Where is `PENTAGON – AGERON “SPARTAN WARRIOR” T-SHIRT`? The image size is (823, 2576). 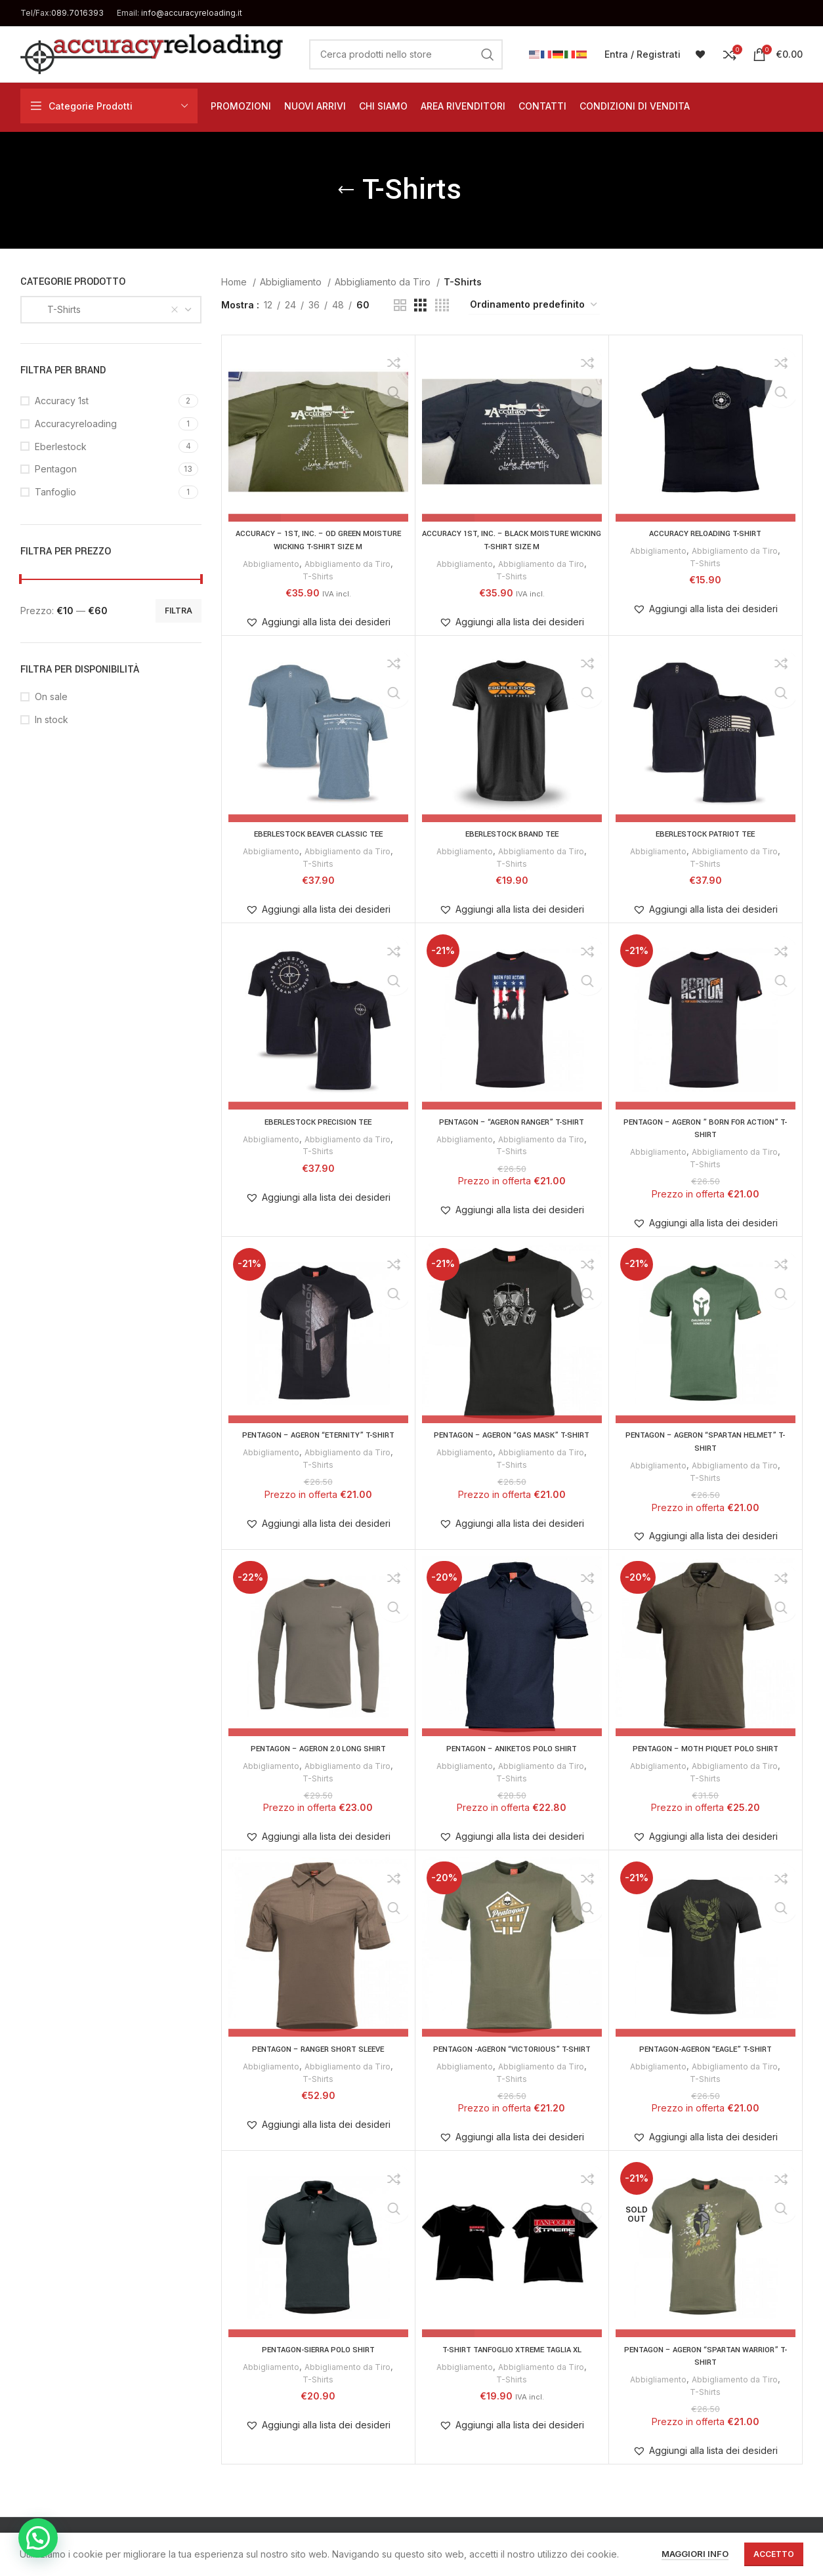
PENTAGON – AGERON “SPARTAN WARRIOR” T-SHIRT is located at coordinates (705, 2354).